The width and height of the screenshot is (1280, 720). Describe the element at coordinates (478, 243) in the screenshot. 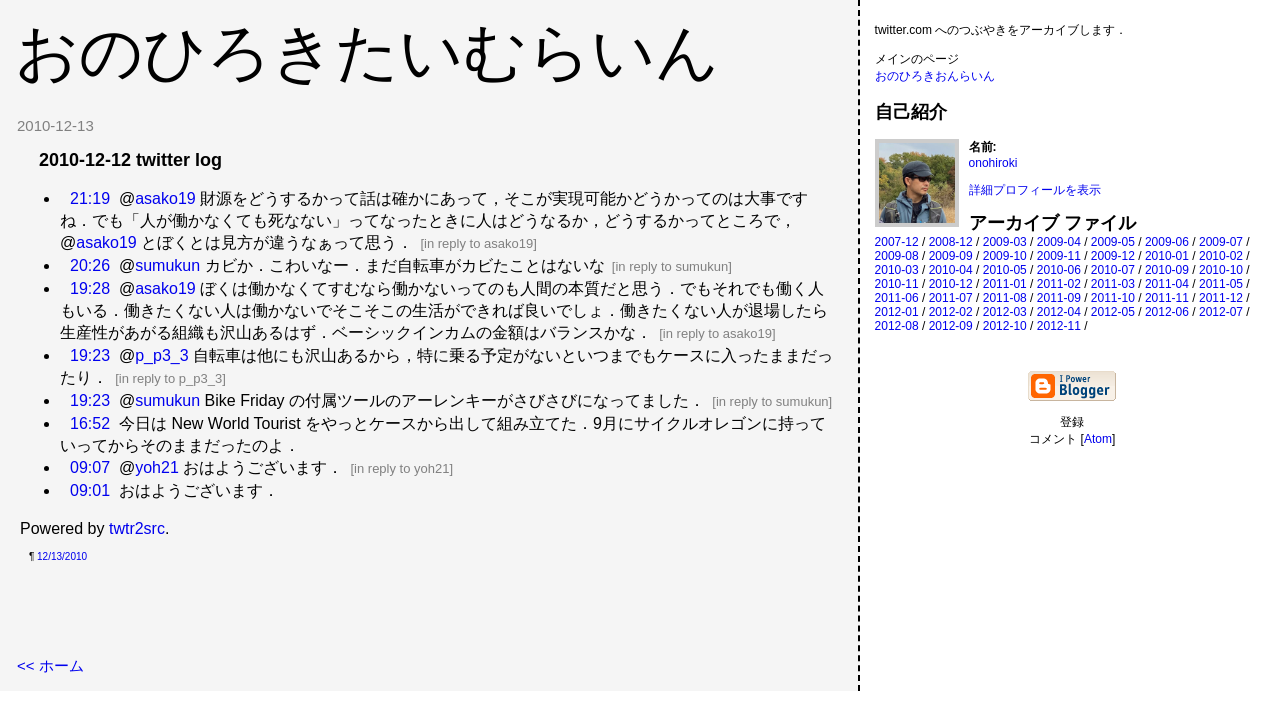

I see `in reply to asako19` at that location.